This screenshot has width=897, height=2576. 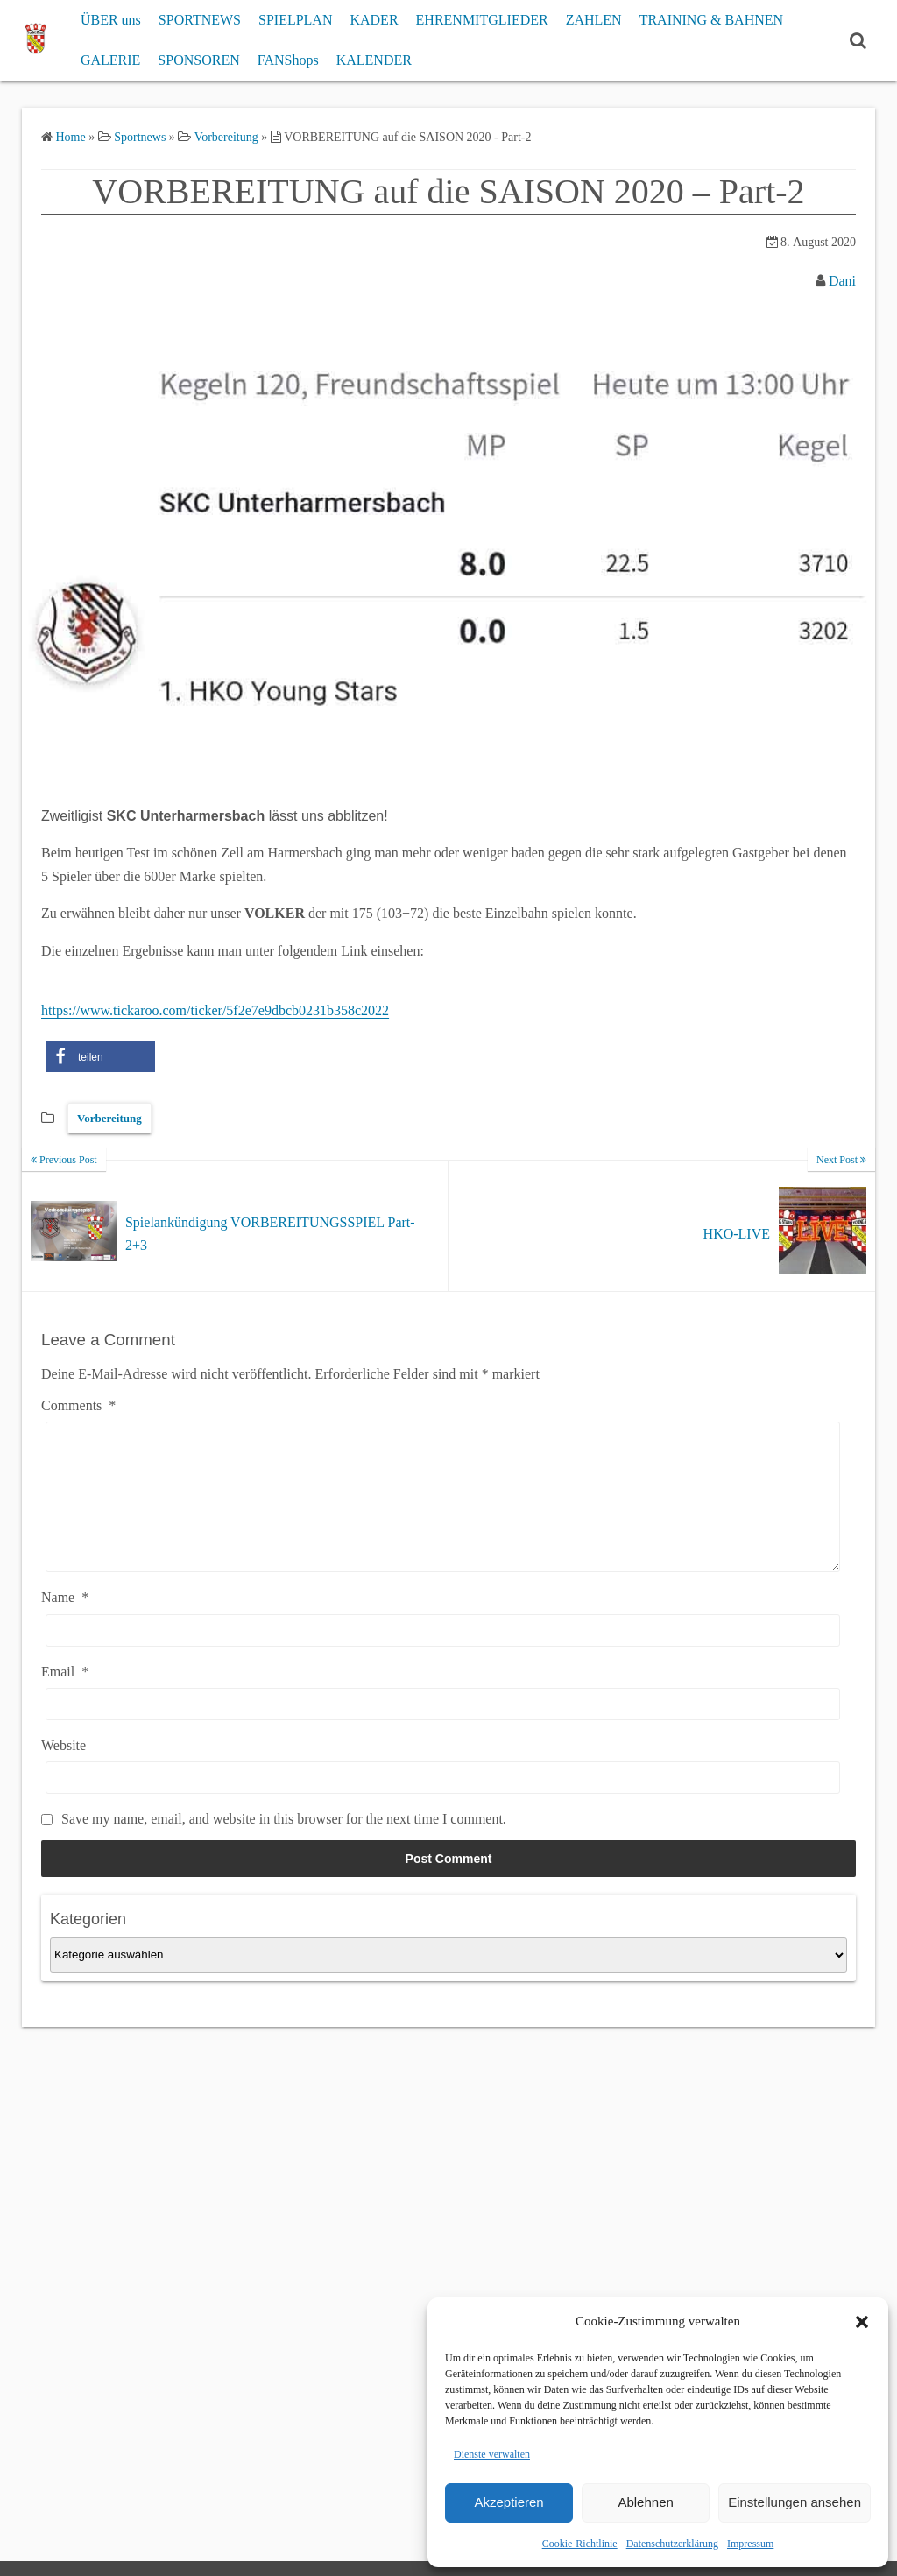 I want to click on [button], so click(x=862, y=2322).